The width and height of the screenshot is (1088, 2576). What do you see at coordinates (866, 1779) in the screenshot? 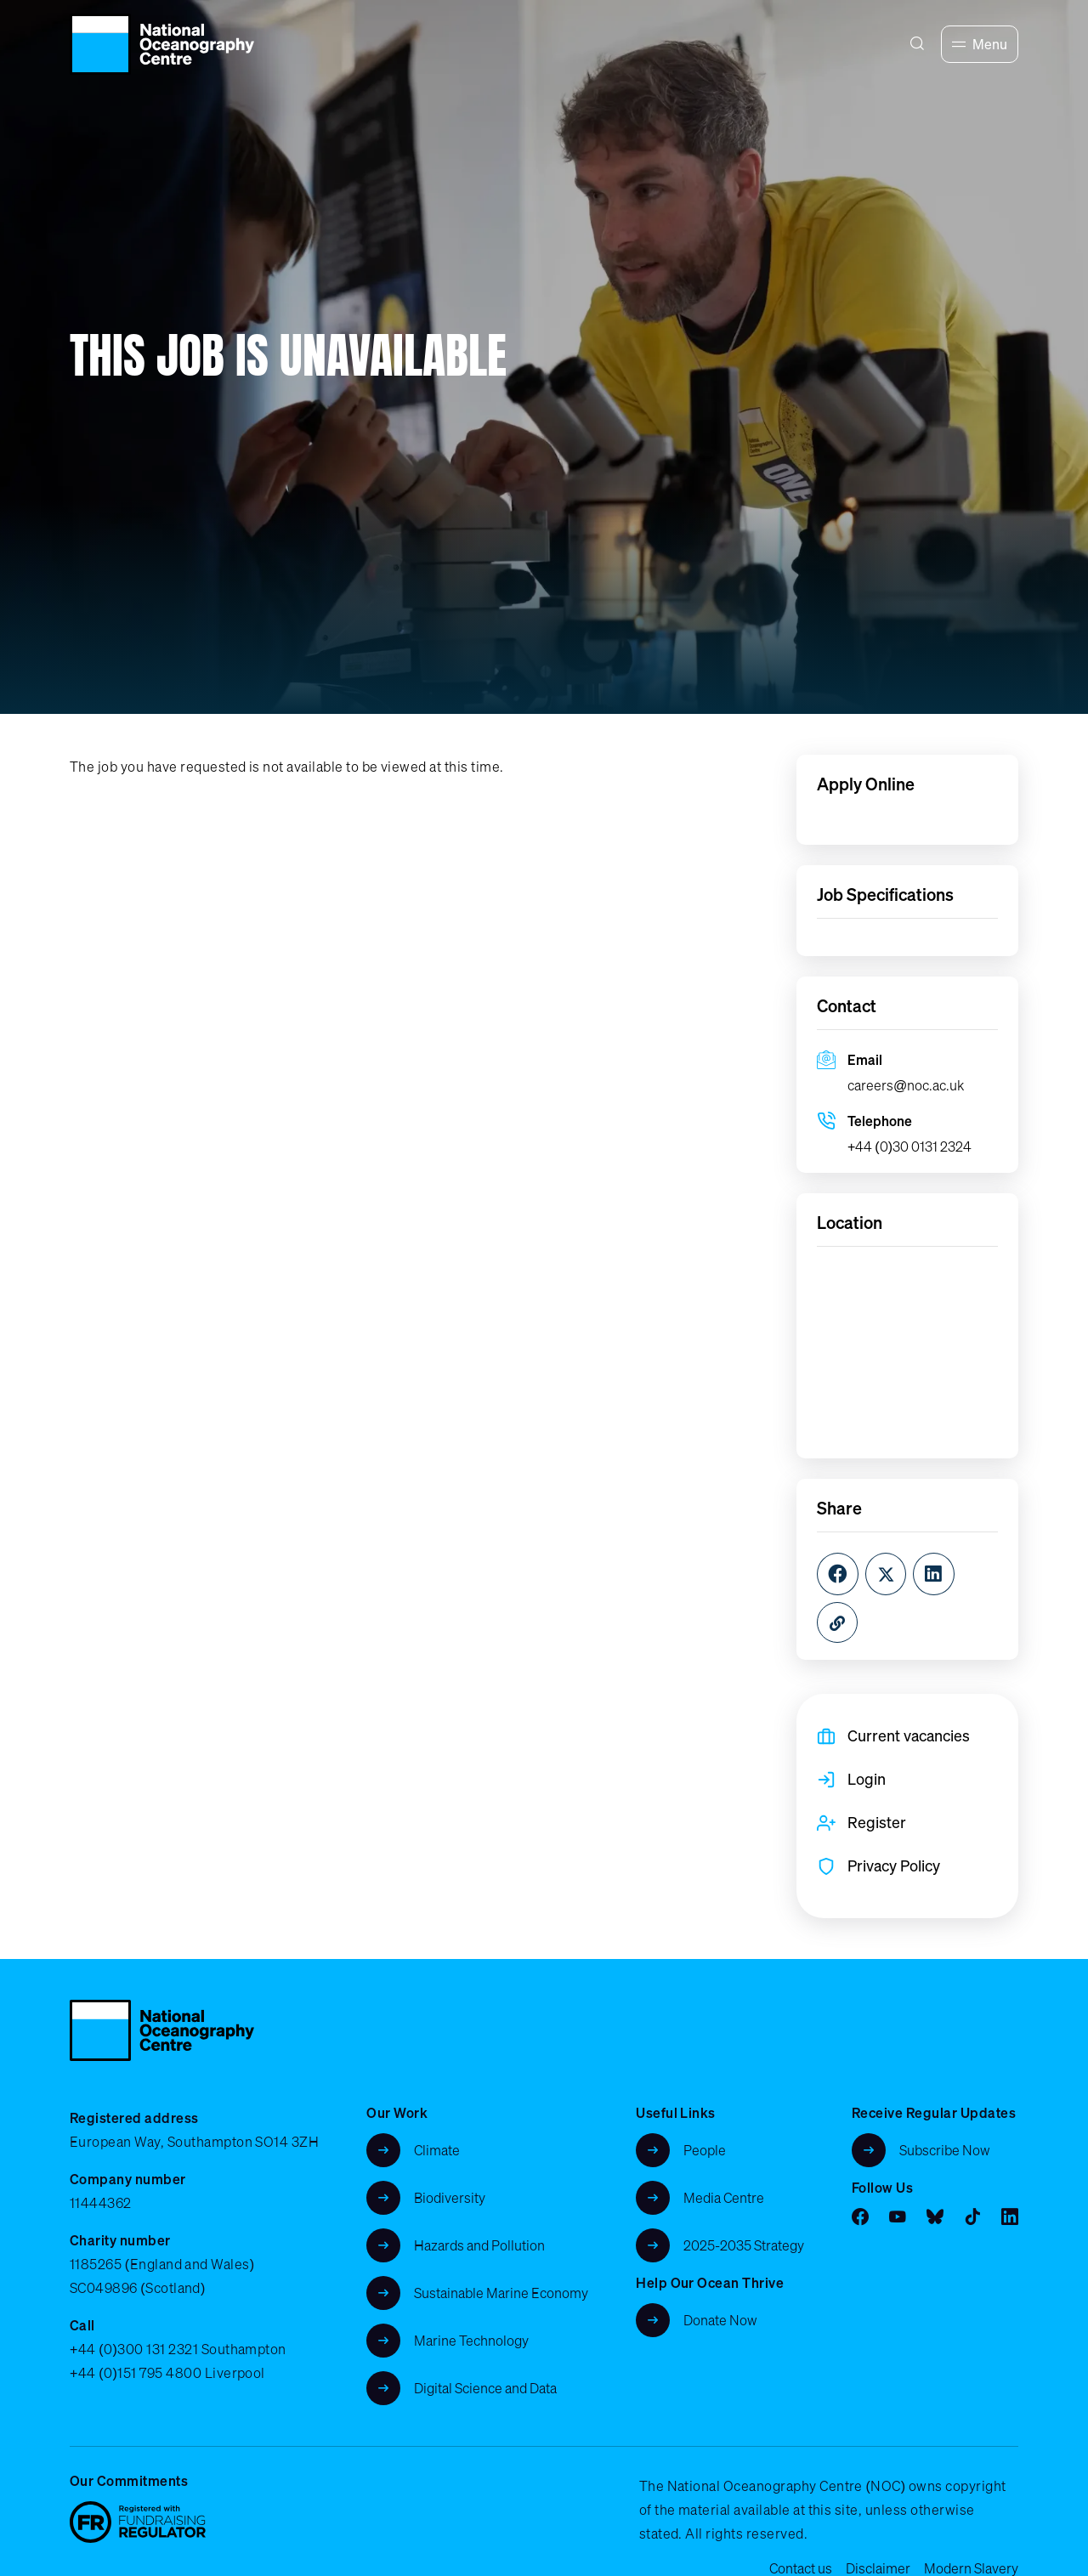
I see `Login` at bounding box center [866, 1779].